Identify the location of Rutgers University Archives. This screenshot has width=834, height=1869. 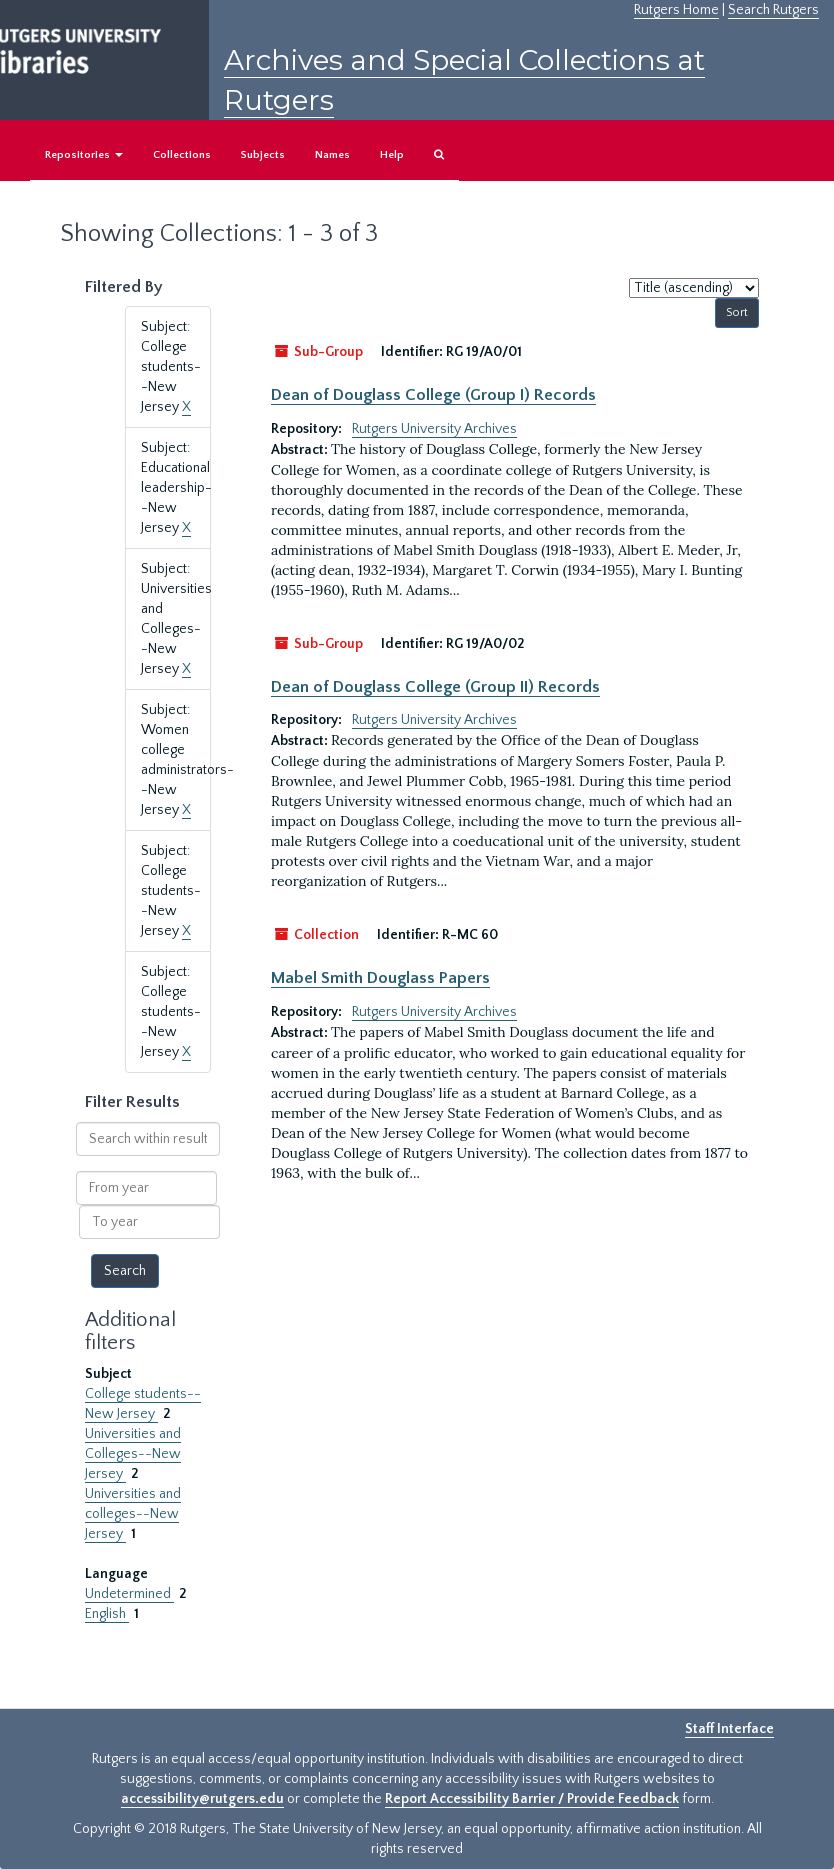
(434, 429).